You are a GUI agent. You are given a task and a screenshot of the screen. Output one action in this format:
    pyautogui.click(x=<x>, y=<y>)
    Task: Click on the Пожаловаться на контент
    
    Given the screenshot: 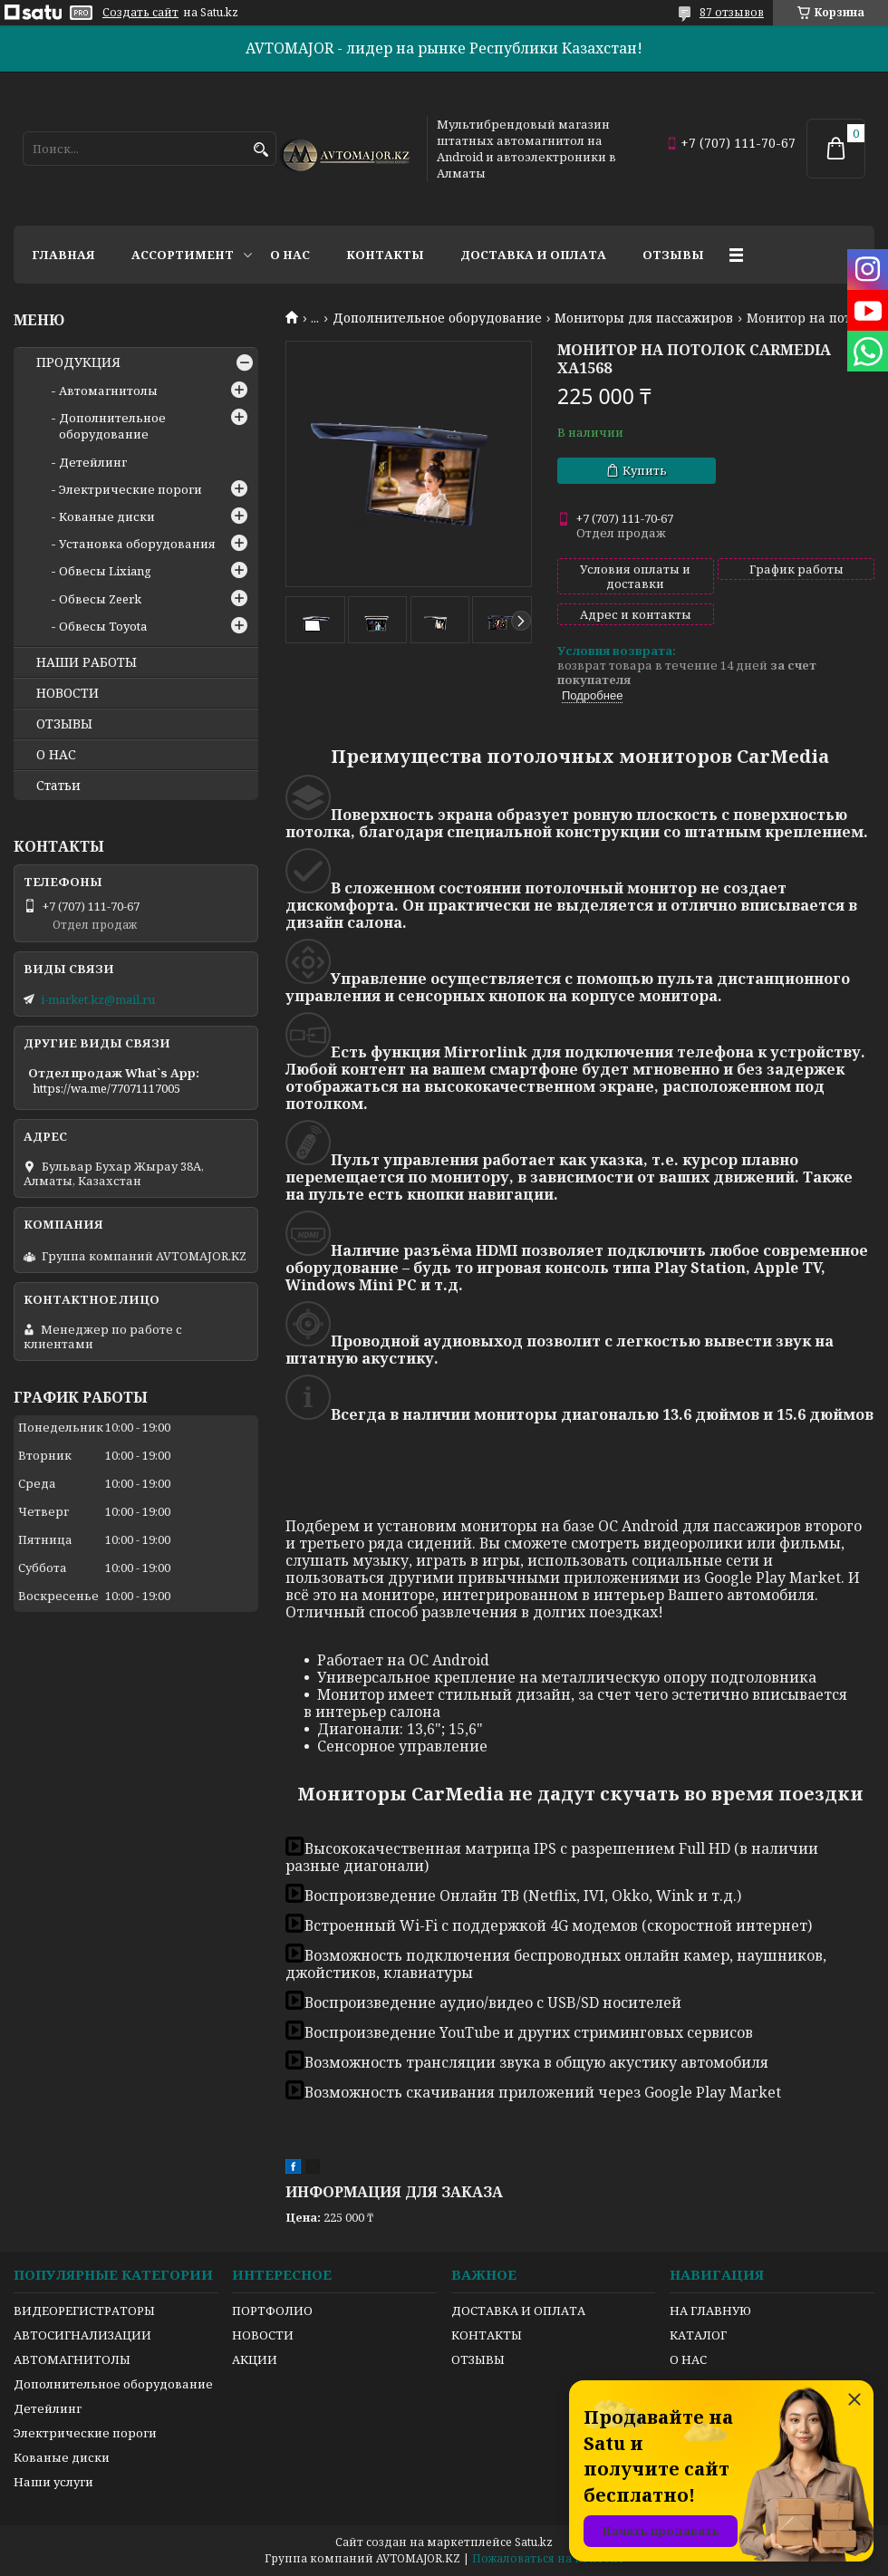 What is the action you would take?
    pyautogui.click(x=548, y=2558)
    